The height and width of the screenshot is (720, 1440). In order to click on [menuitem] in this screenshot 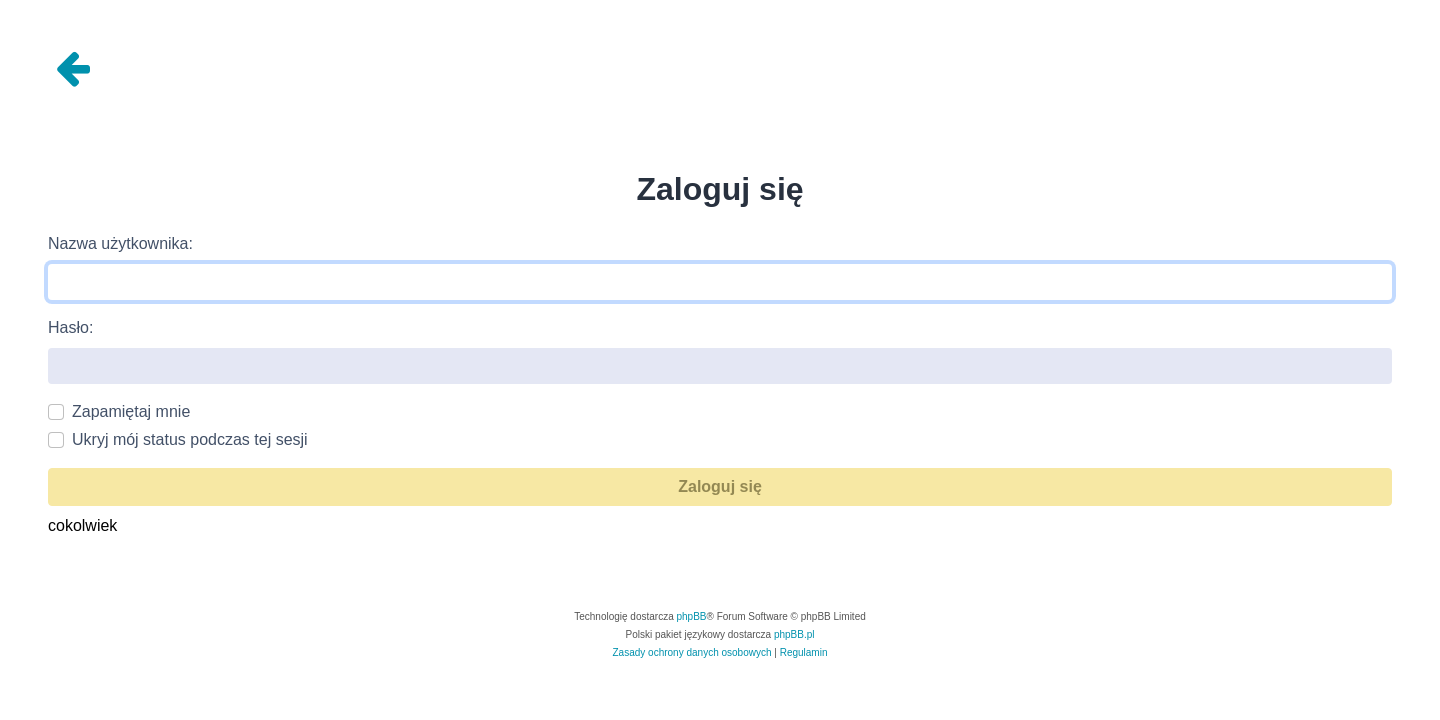, I will do `click(692, 653)`.